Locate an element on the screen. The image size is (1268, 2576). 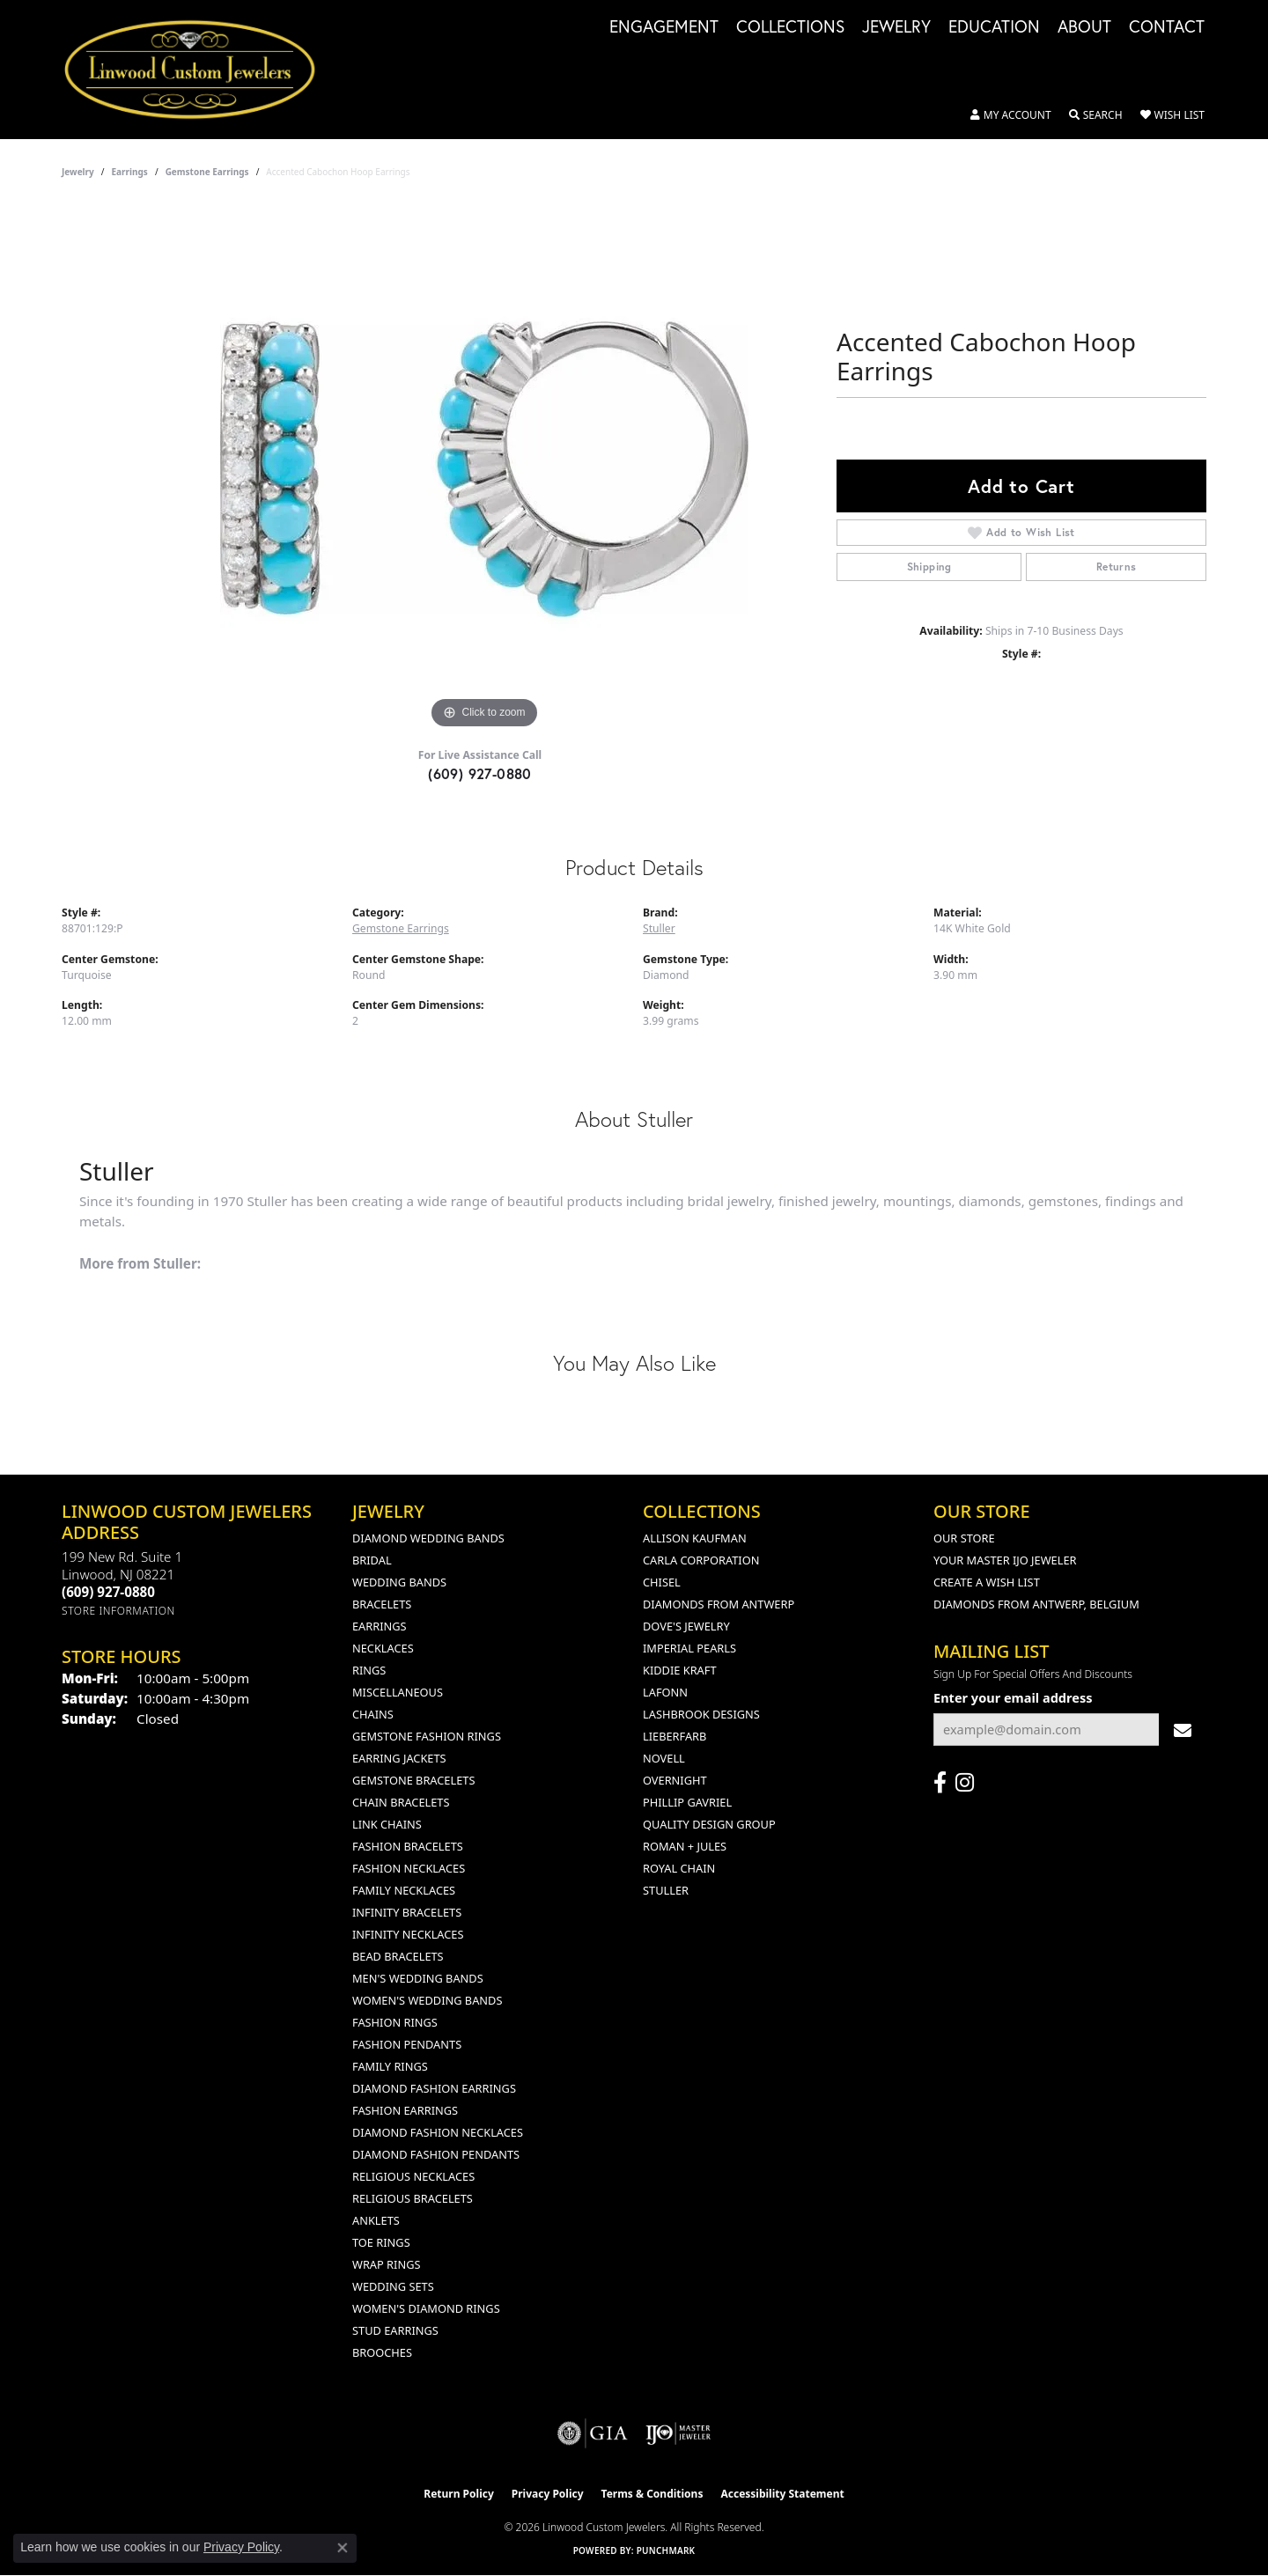
[Call the Store] is located at coordinates (108, 1592).